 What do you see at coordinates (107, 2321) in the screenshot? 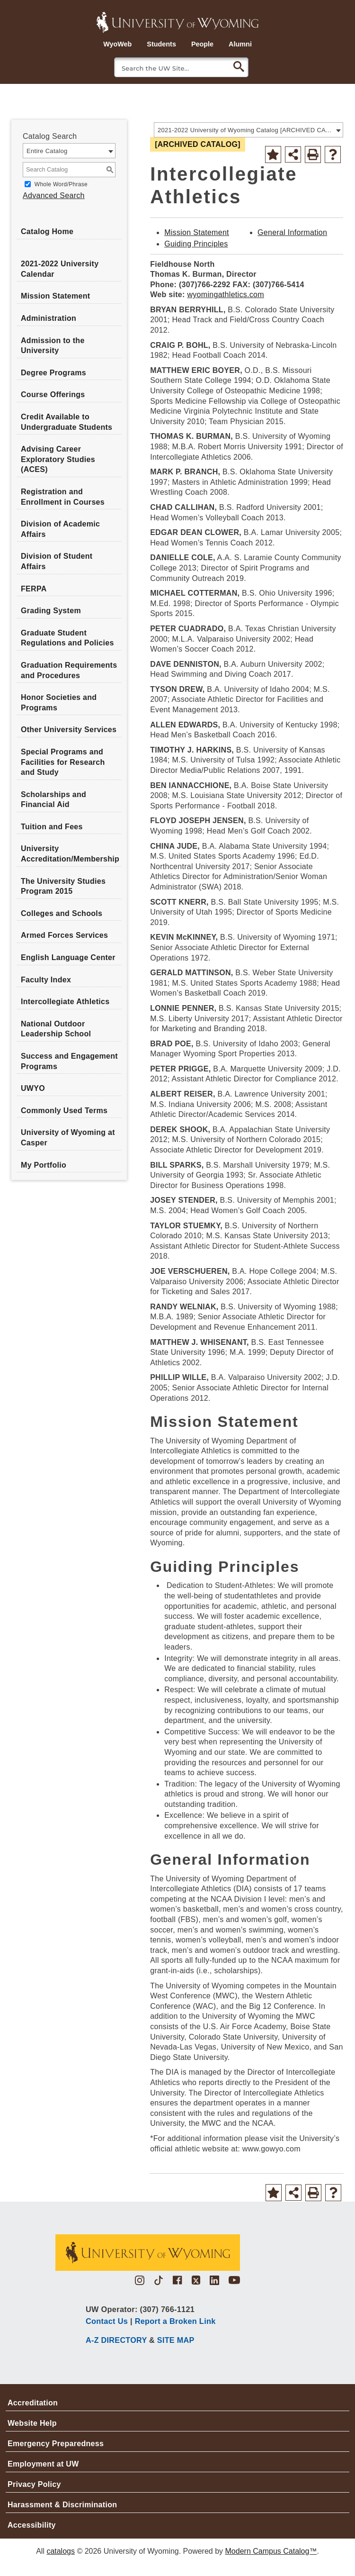
I see `Contact Us` at bounding box center [107, 2321].